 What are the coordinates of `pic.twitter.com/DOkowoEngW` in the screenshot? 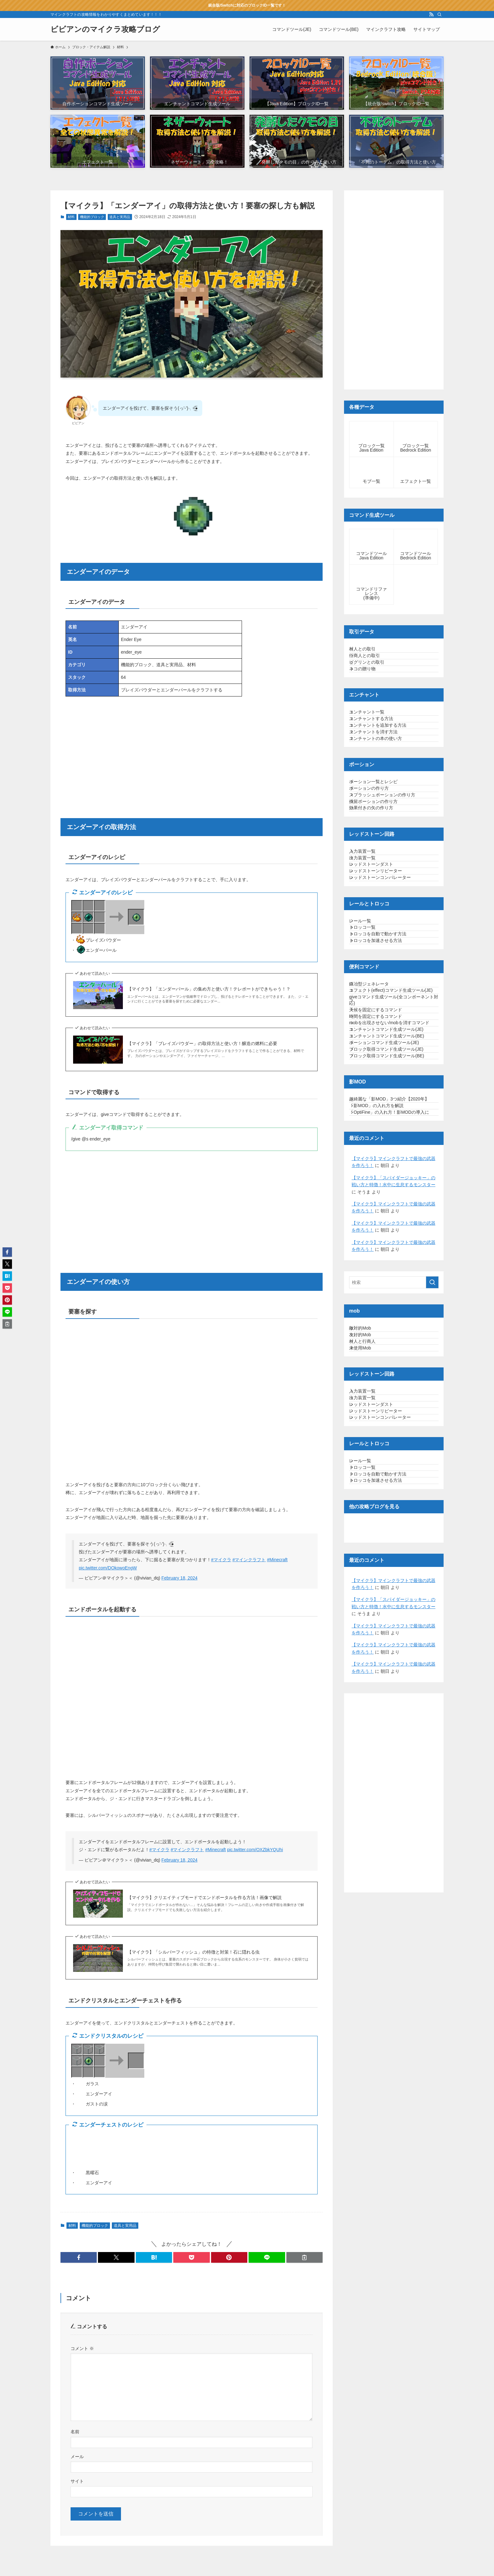 It's located at (108, 1567).